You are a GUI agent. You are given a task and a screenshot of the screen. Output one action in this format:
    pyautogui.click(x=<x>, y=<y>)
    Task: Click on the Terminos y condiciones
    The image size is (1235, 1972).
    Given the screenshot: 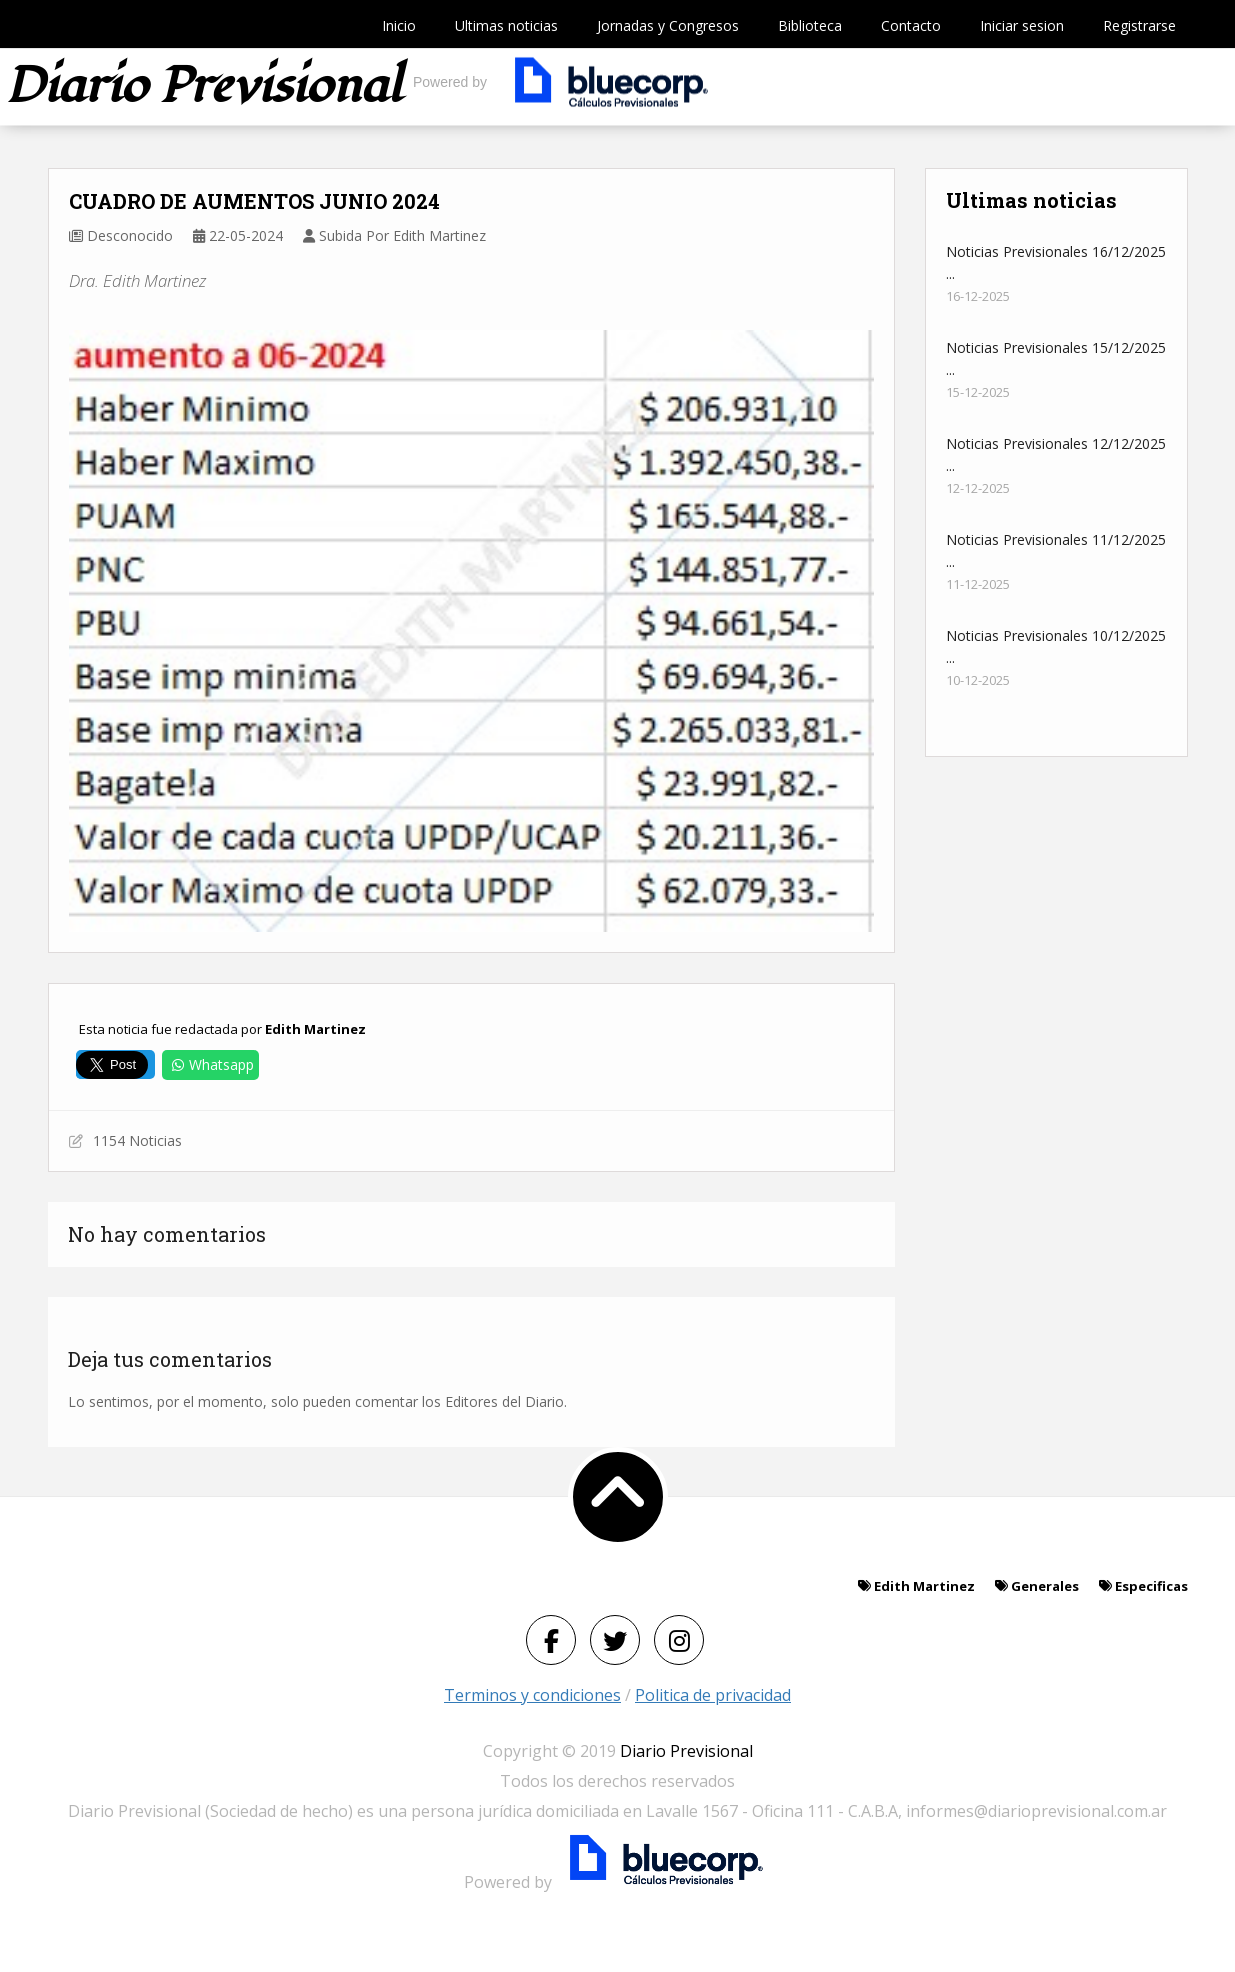 What is the action you would take?
    pyautogui.click(x=532, y=1695)
    